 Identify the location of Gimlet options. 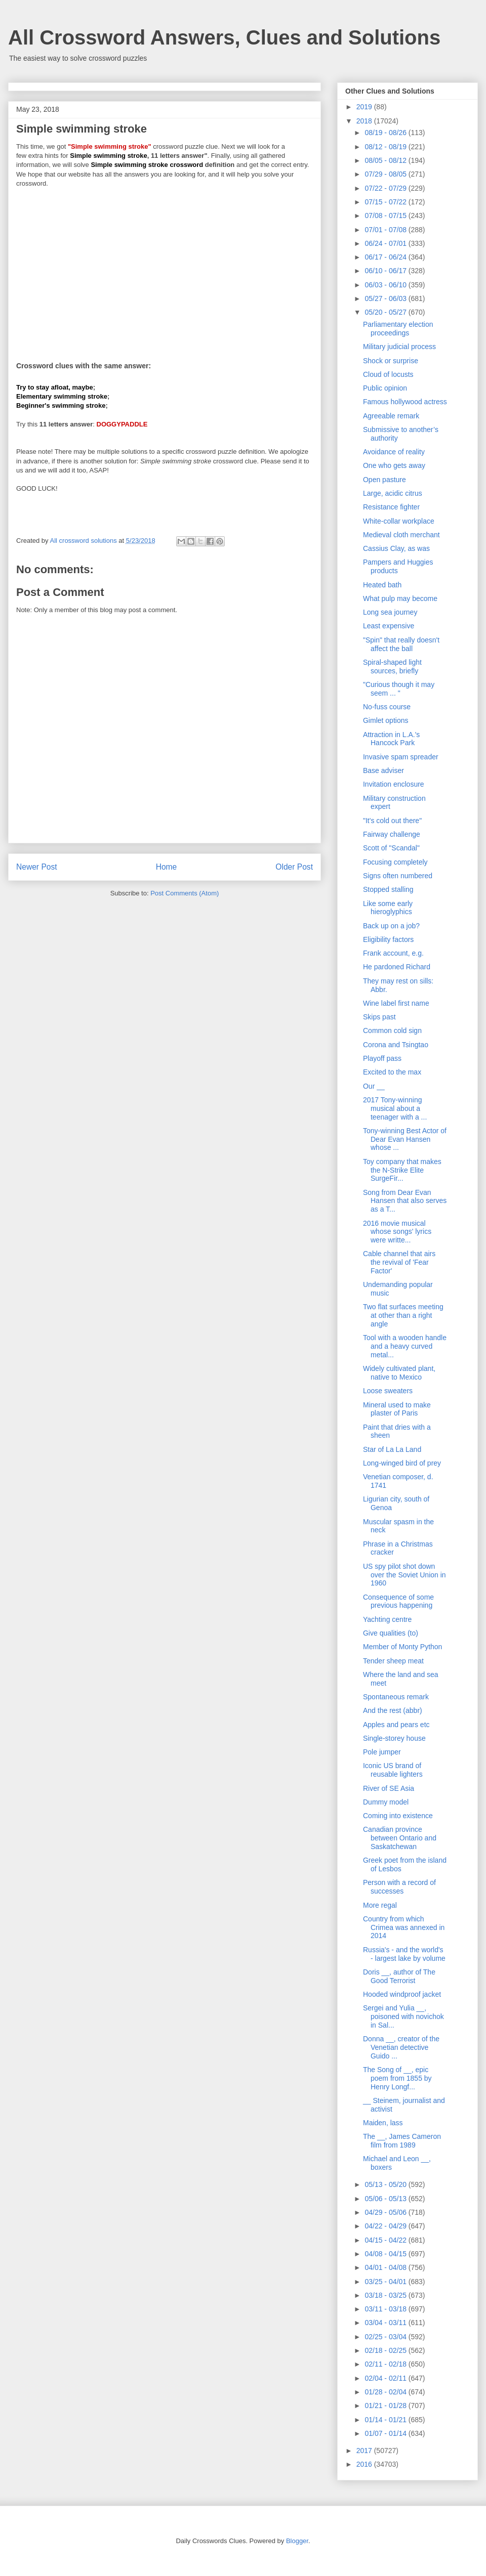
(385, 720).